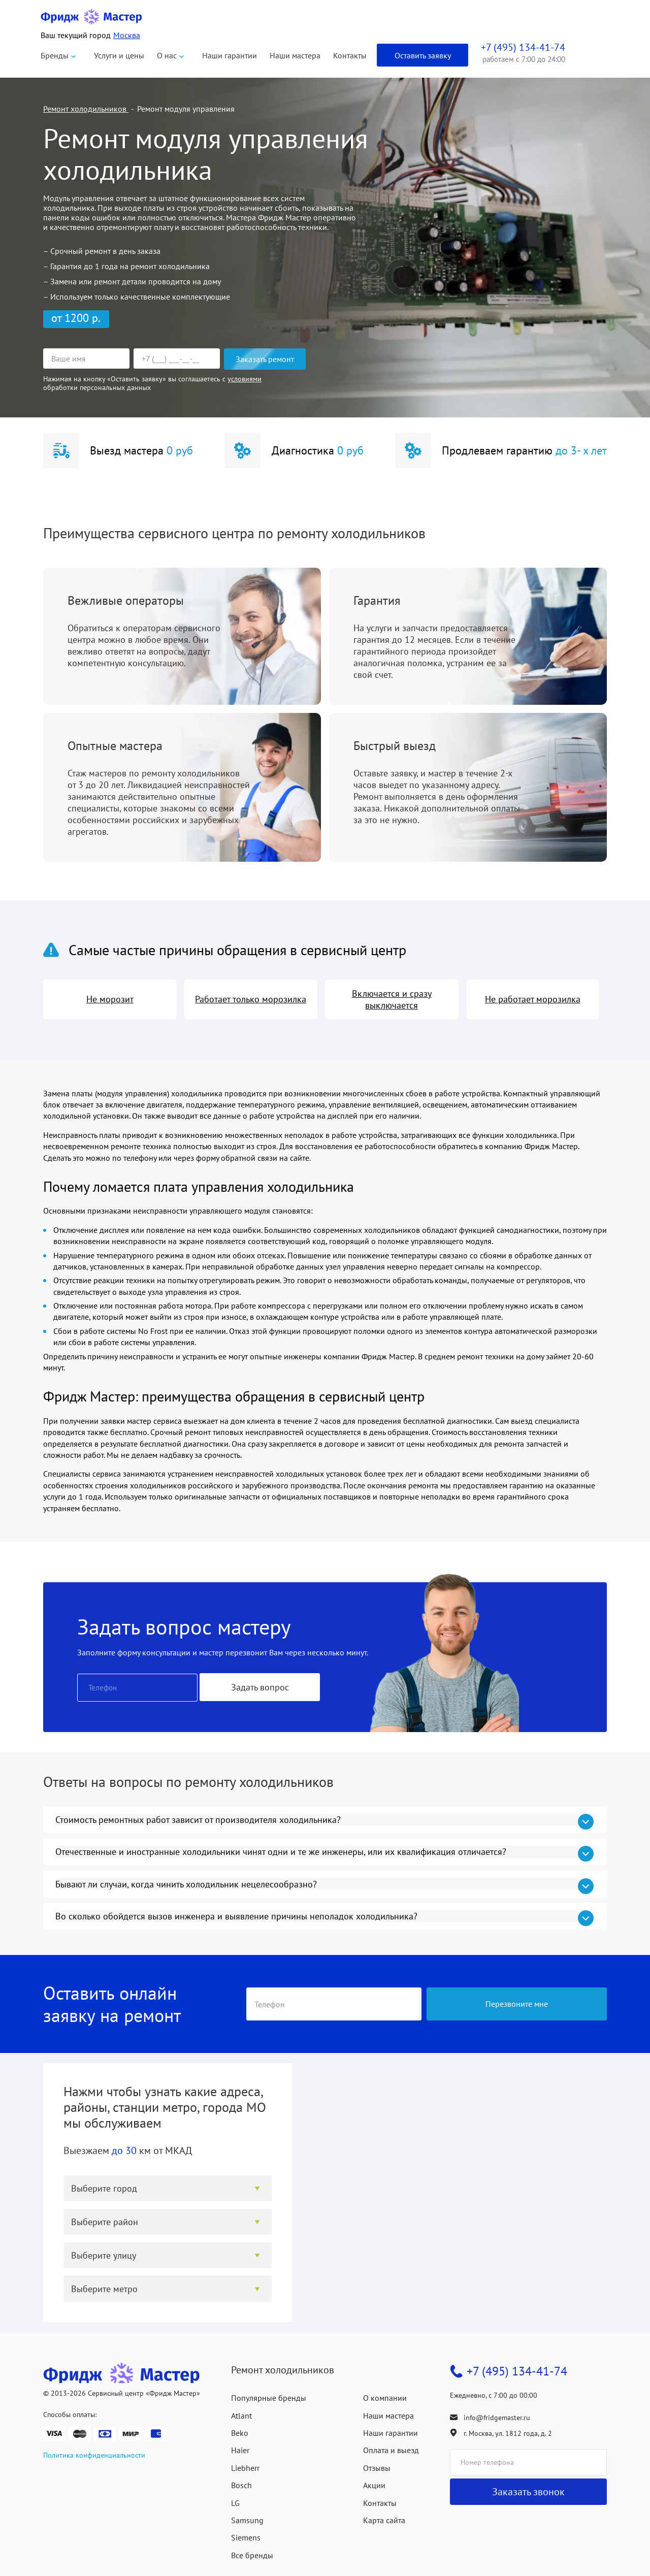  Describe the element at coordinates (241, 2415) in the screenshot. I see `Atlant` at that location.